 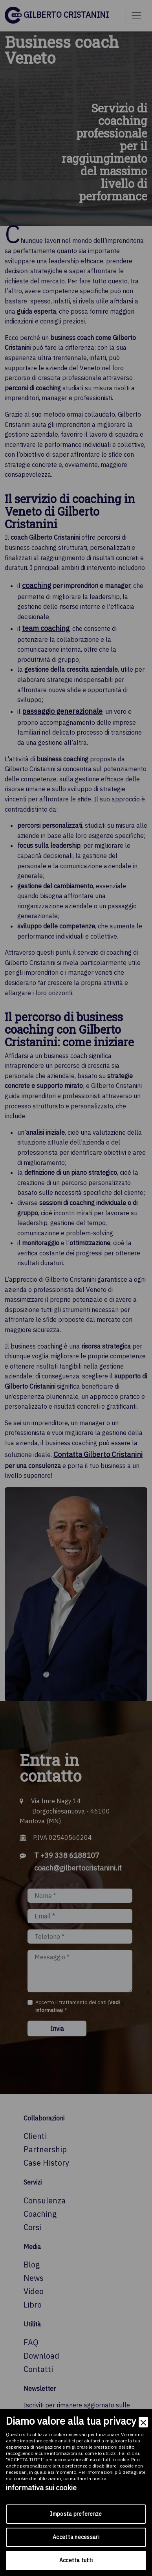 What do you see at coordinates (76, 2560) in the screenshot?
I see `Accetta tutti [Accept]` at bounding box center [76, 2560].